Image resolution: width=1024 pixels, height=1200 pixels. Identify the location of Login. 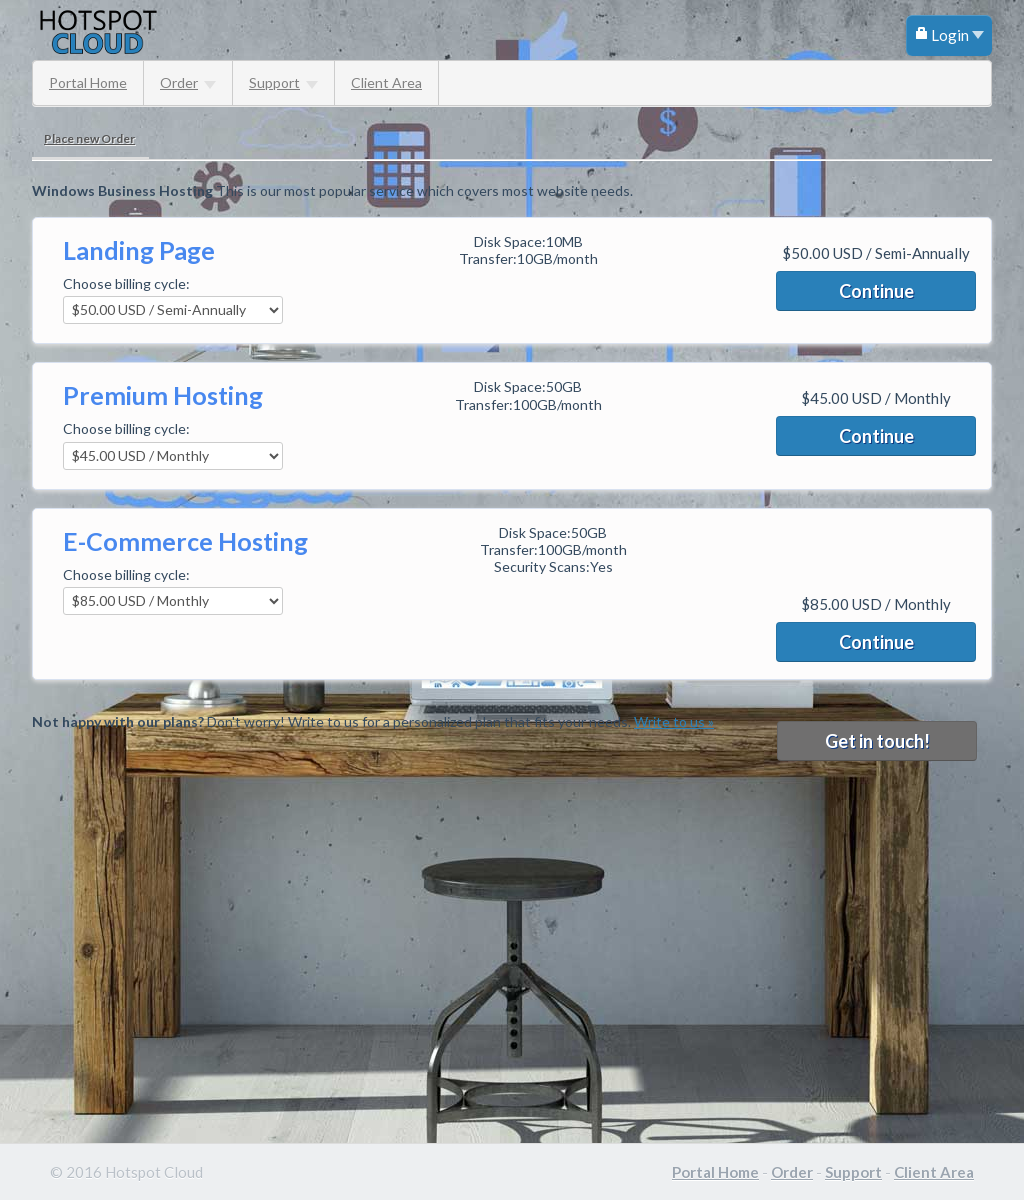
(949, 35).